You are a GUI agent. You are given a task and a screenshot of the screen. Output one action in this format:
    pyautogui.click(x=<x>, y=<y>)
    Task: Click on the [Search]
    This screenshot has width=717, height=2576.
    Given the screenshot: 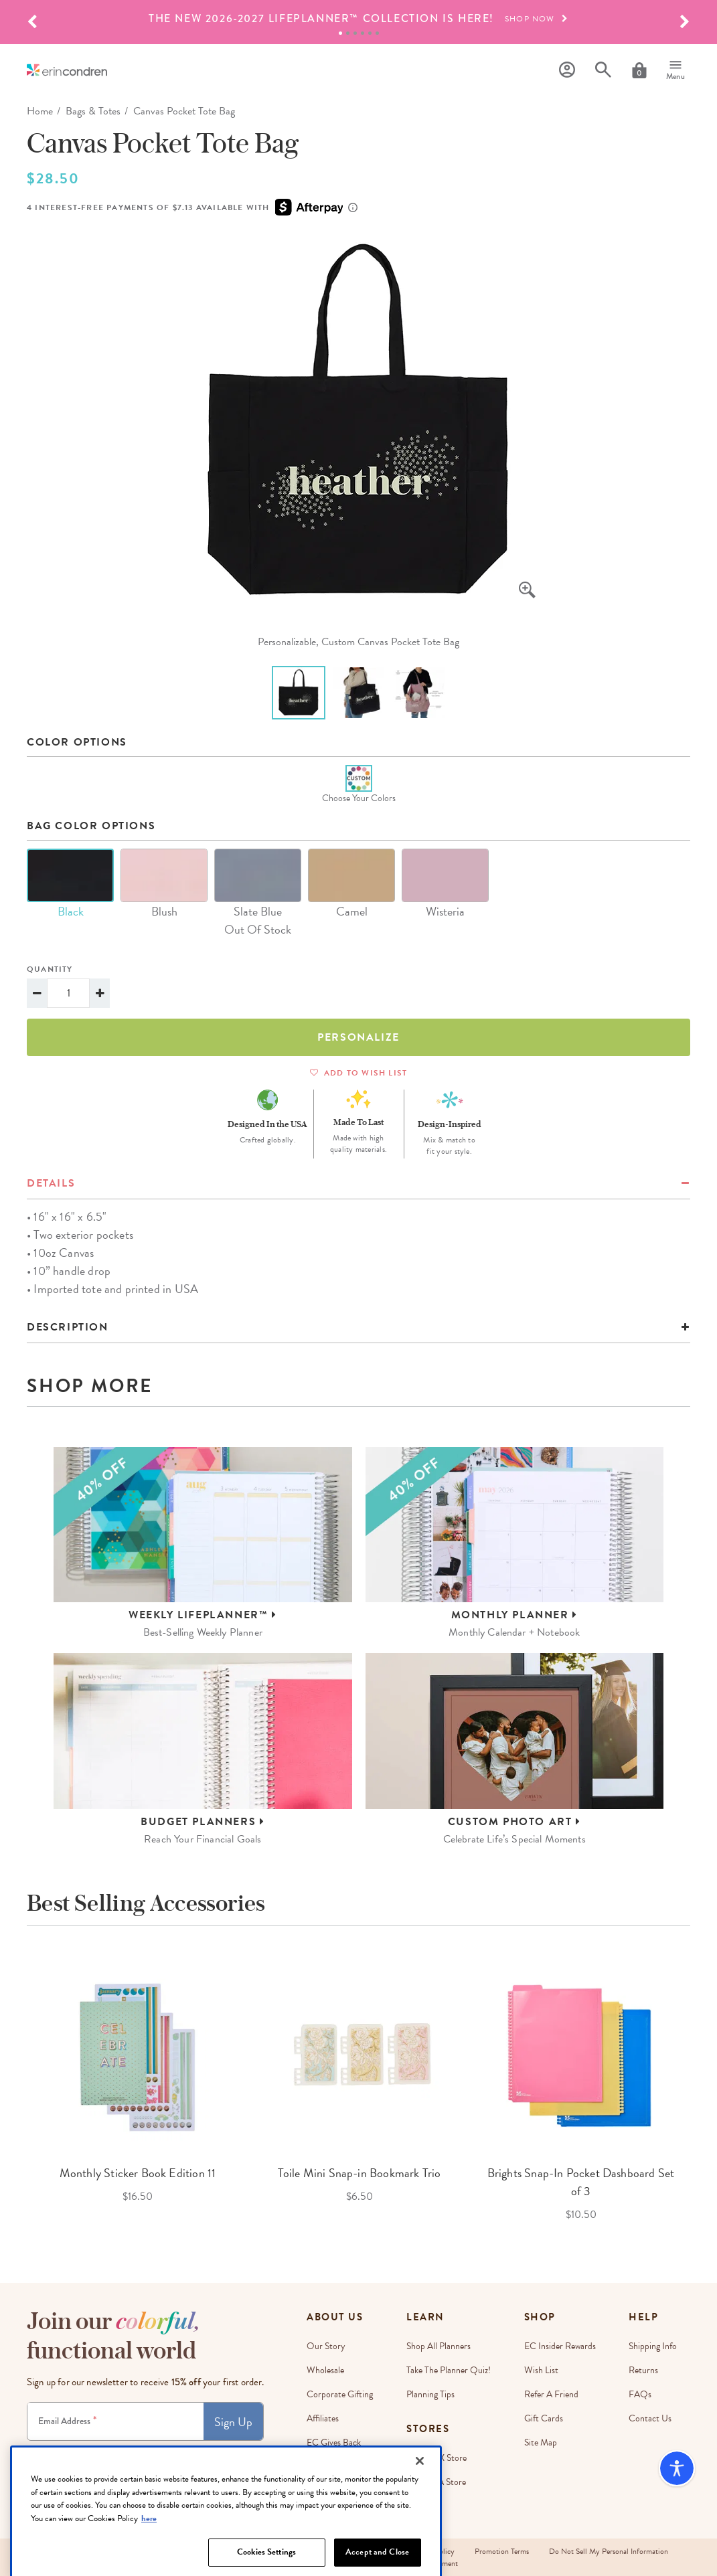 What is the action you would take?
    pyautogui.click(x=603, y=70)
    